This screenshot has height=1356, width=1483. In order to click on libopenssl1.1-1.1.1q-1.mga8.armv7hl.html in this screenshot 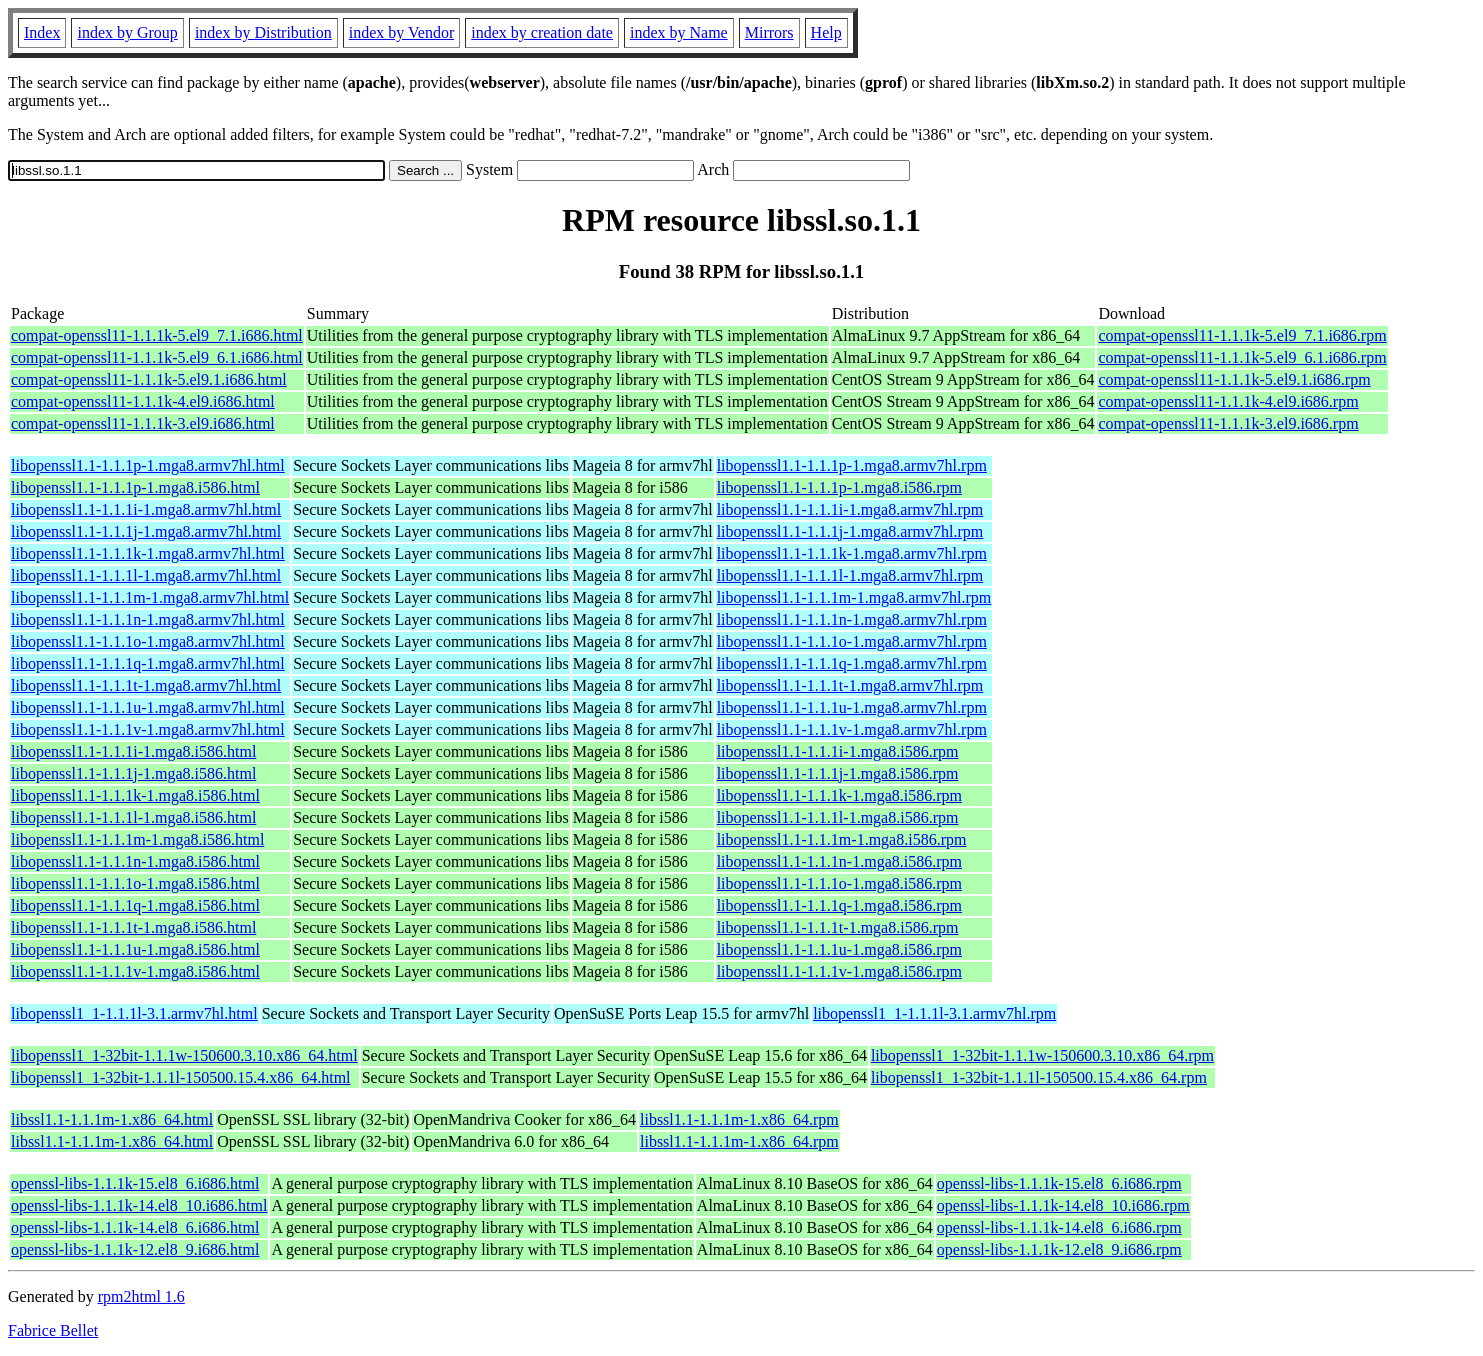, I will do `click(148, 663)`.